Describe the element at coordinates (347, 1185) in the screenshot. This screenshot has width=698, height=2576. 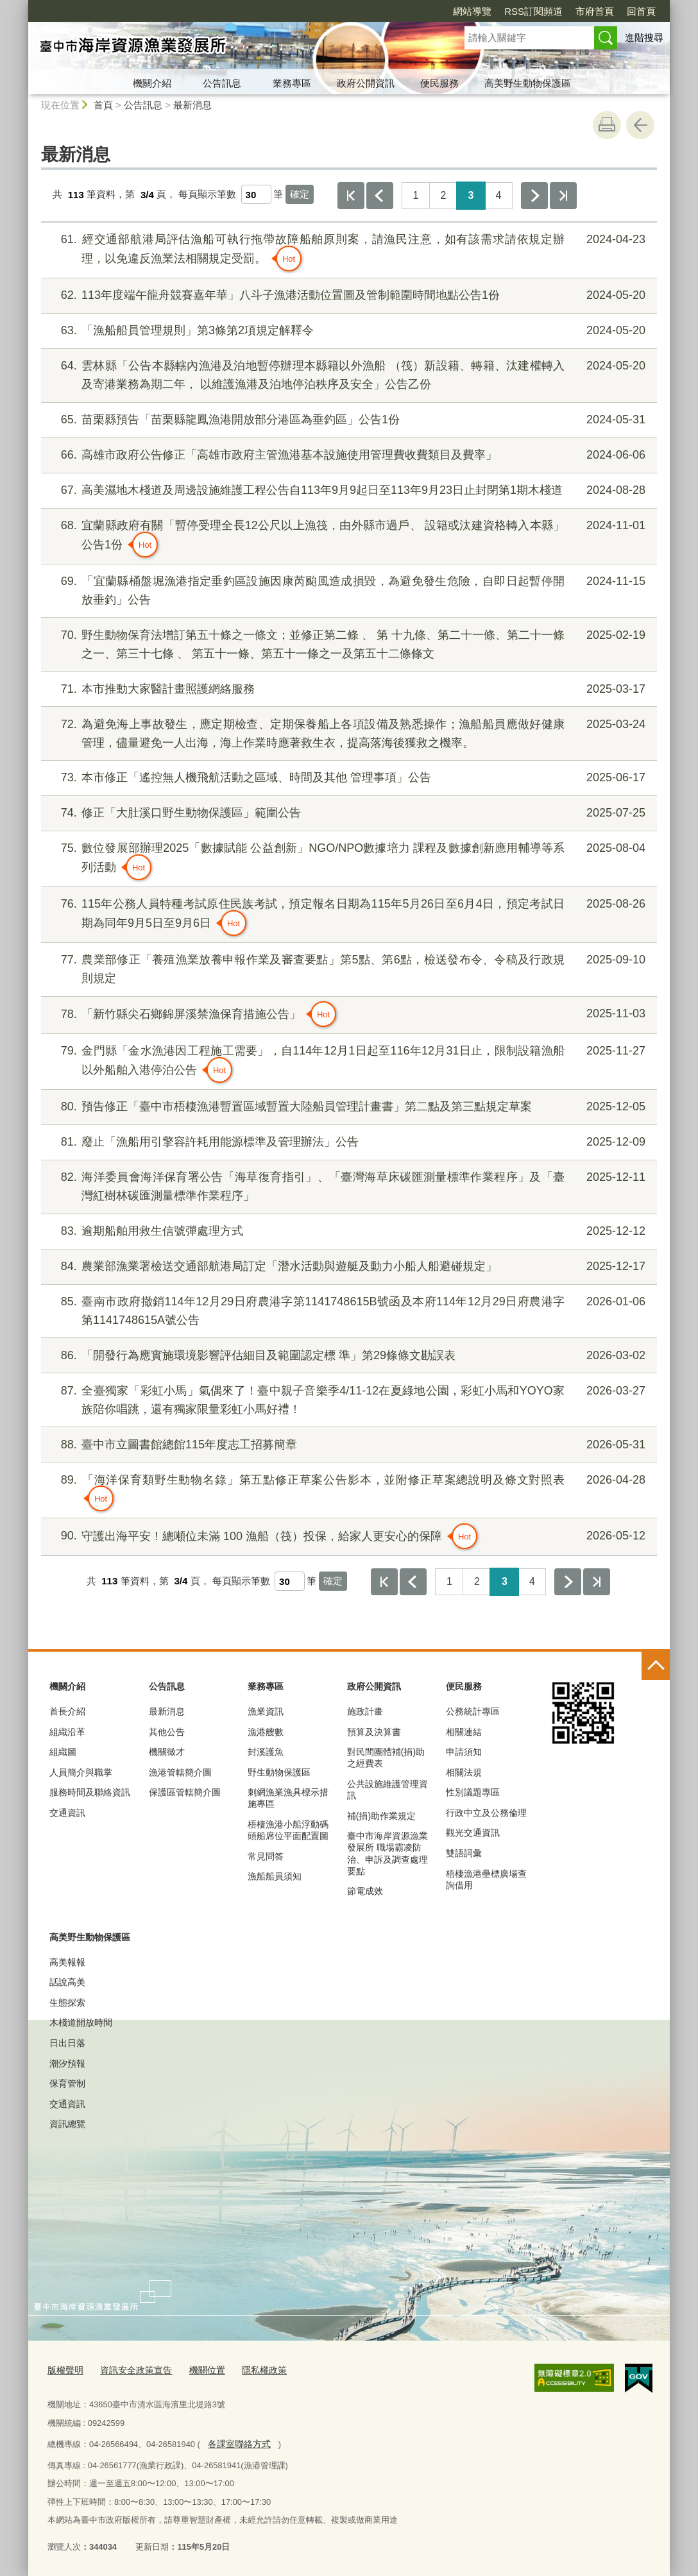
I see `海洋委員會海洋保育署公告「海草復育指引」、「臺灣海草床碳匯測量標準作業程序」及「臺灣紅樹林碳匯測量標準作業程序」` at that location.